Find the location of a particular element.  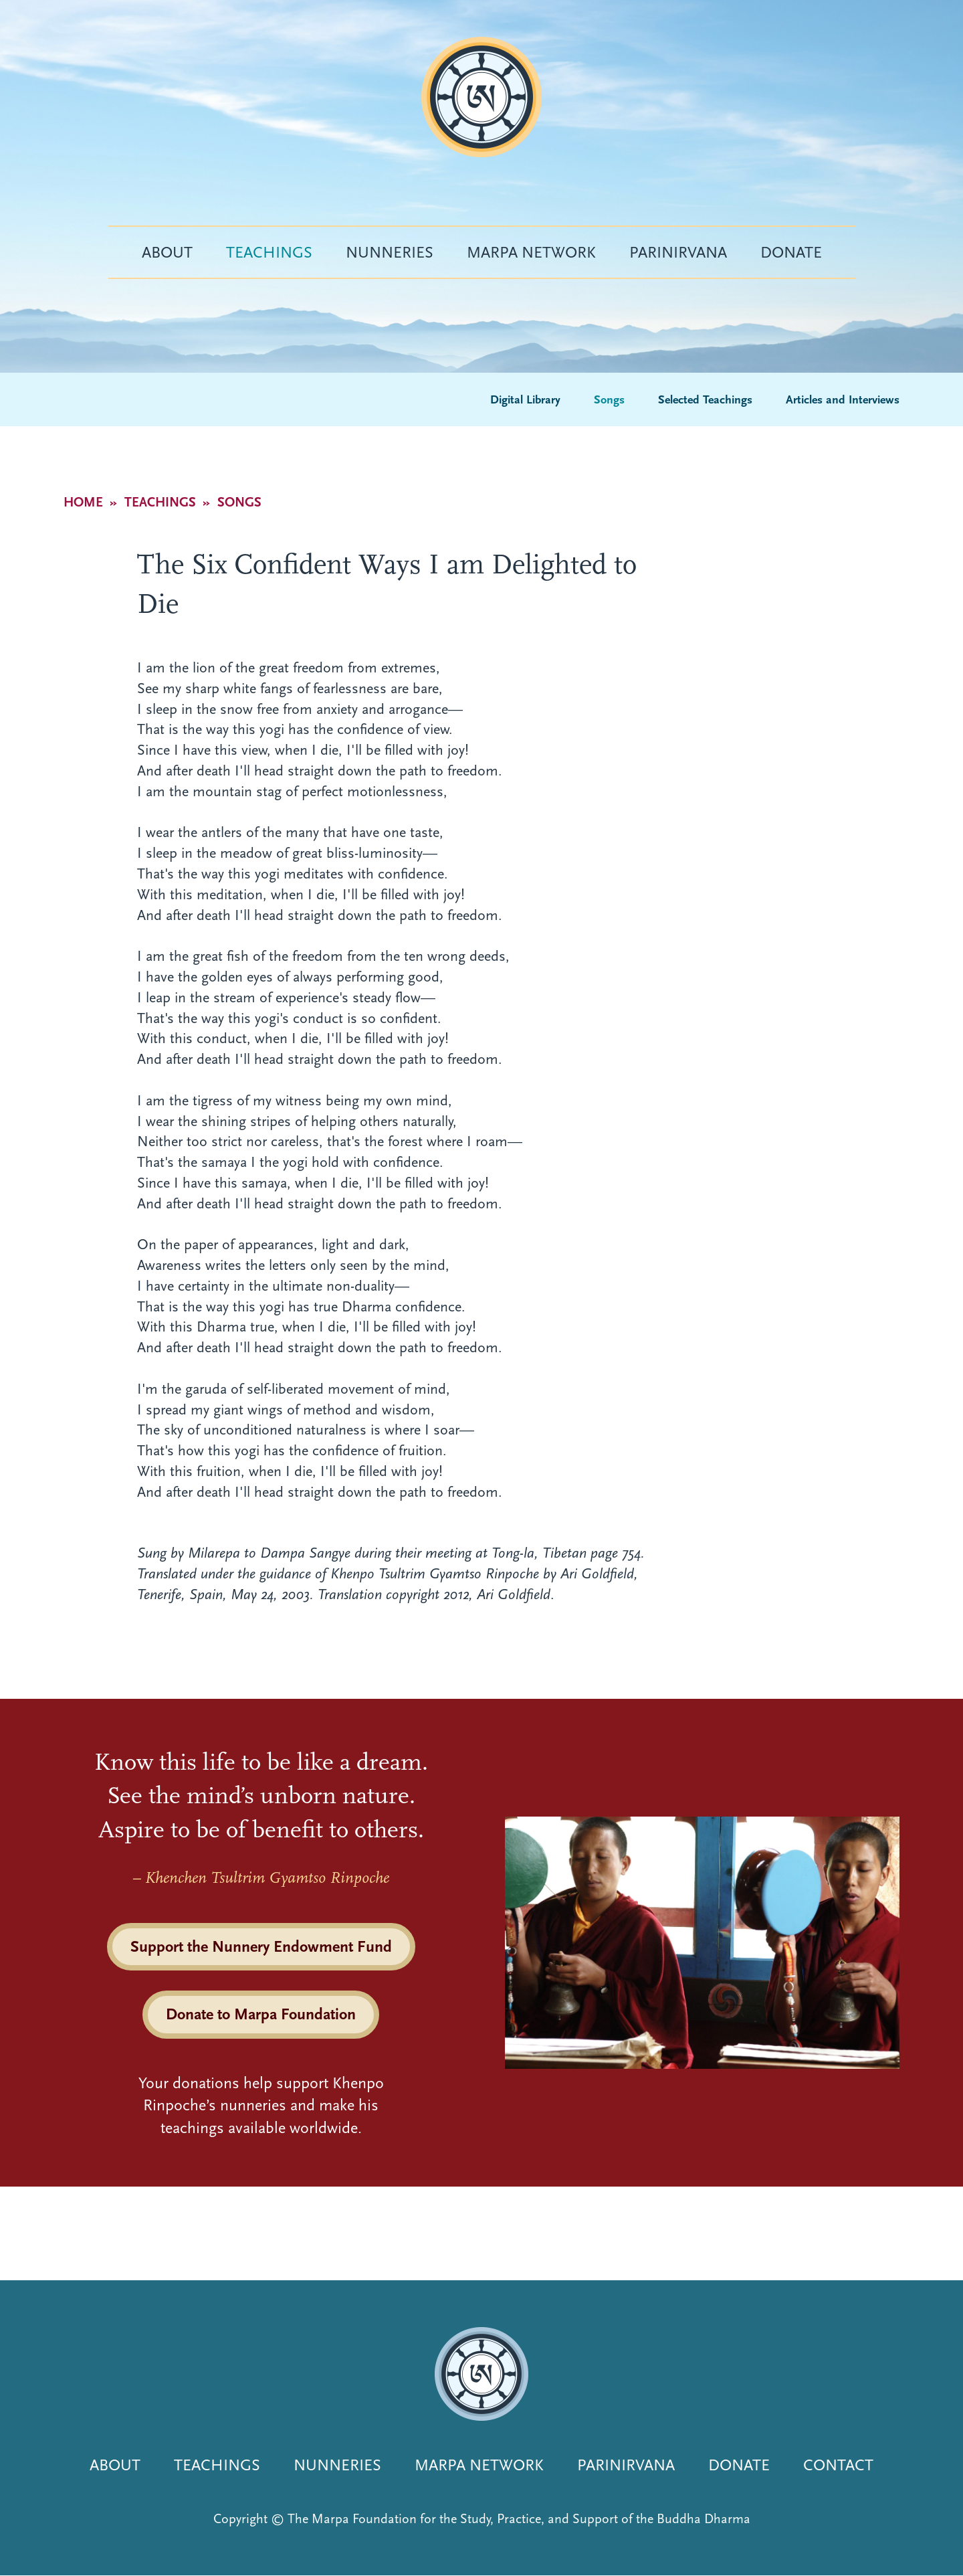

About is located at coordinates (167, 252).